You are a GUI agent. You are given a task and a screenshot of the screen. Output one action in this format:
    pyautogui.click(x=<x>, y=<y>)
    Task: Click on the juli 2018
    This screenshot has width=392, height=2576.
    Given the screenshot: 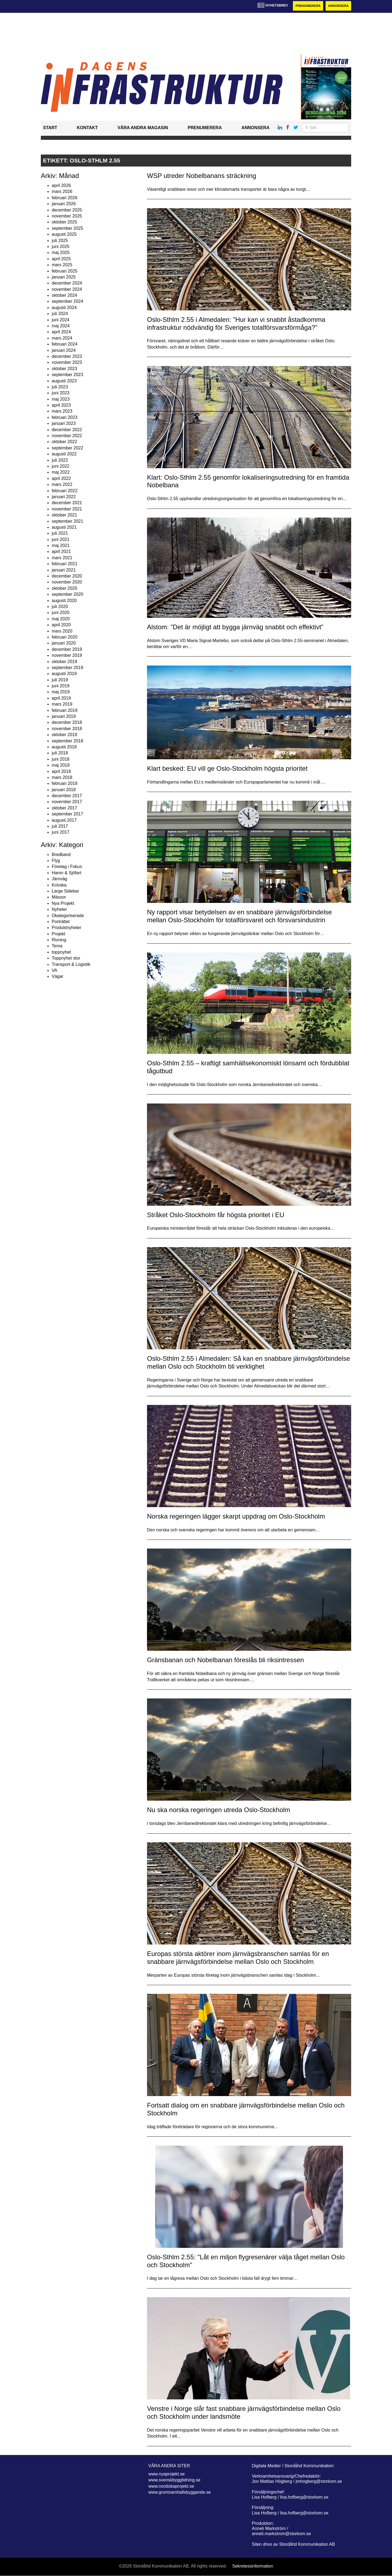 What is the action you would take?
    pyautogui.click(x=60, y=753)
    